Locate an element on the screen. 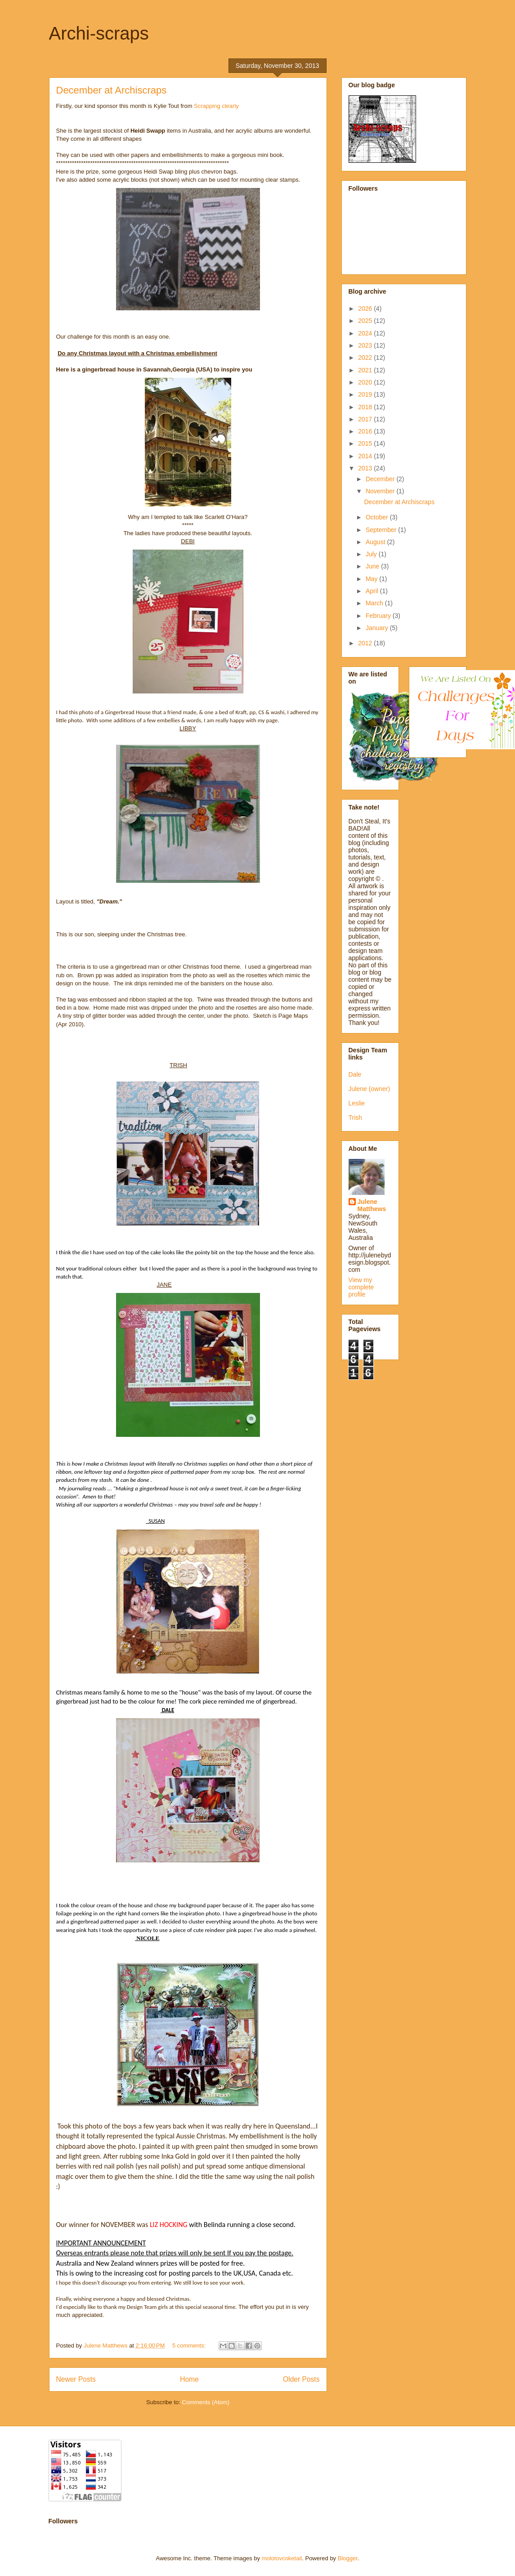 The image size is (515, 2576). Comments (Atom) is located at coordinates (205, 2402).